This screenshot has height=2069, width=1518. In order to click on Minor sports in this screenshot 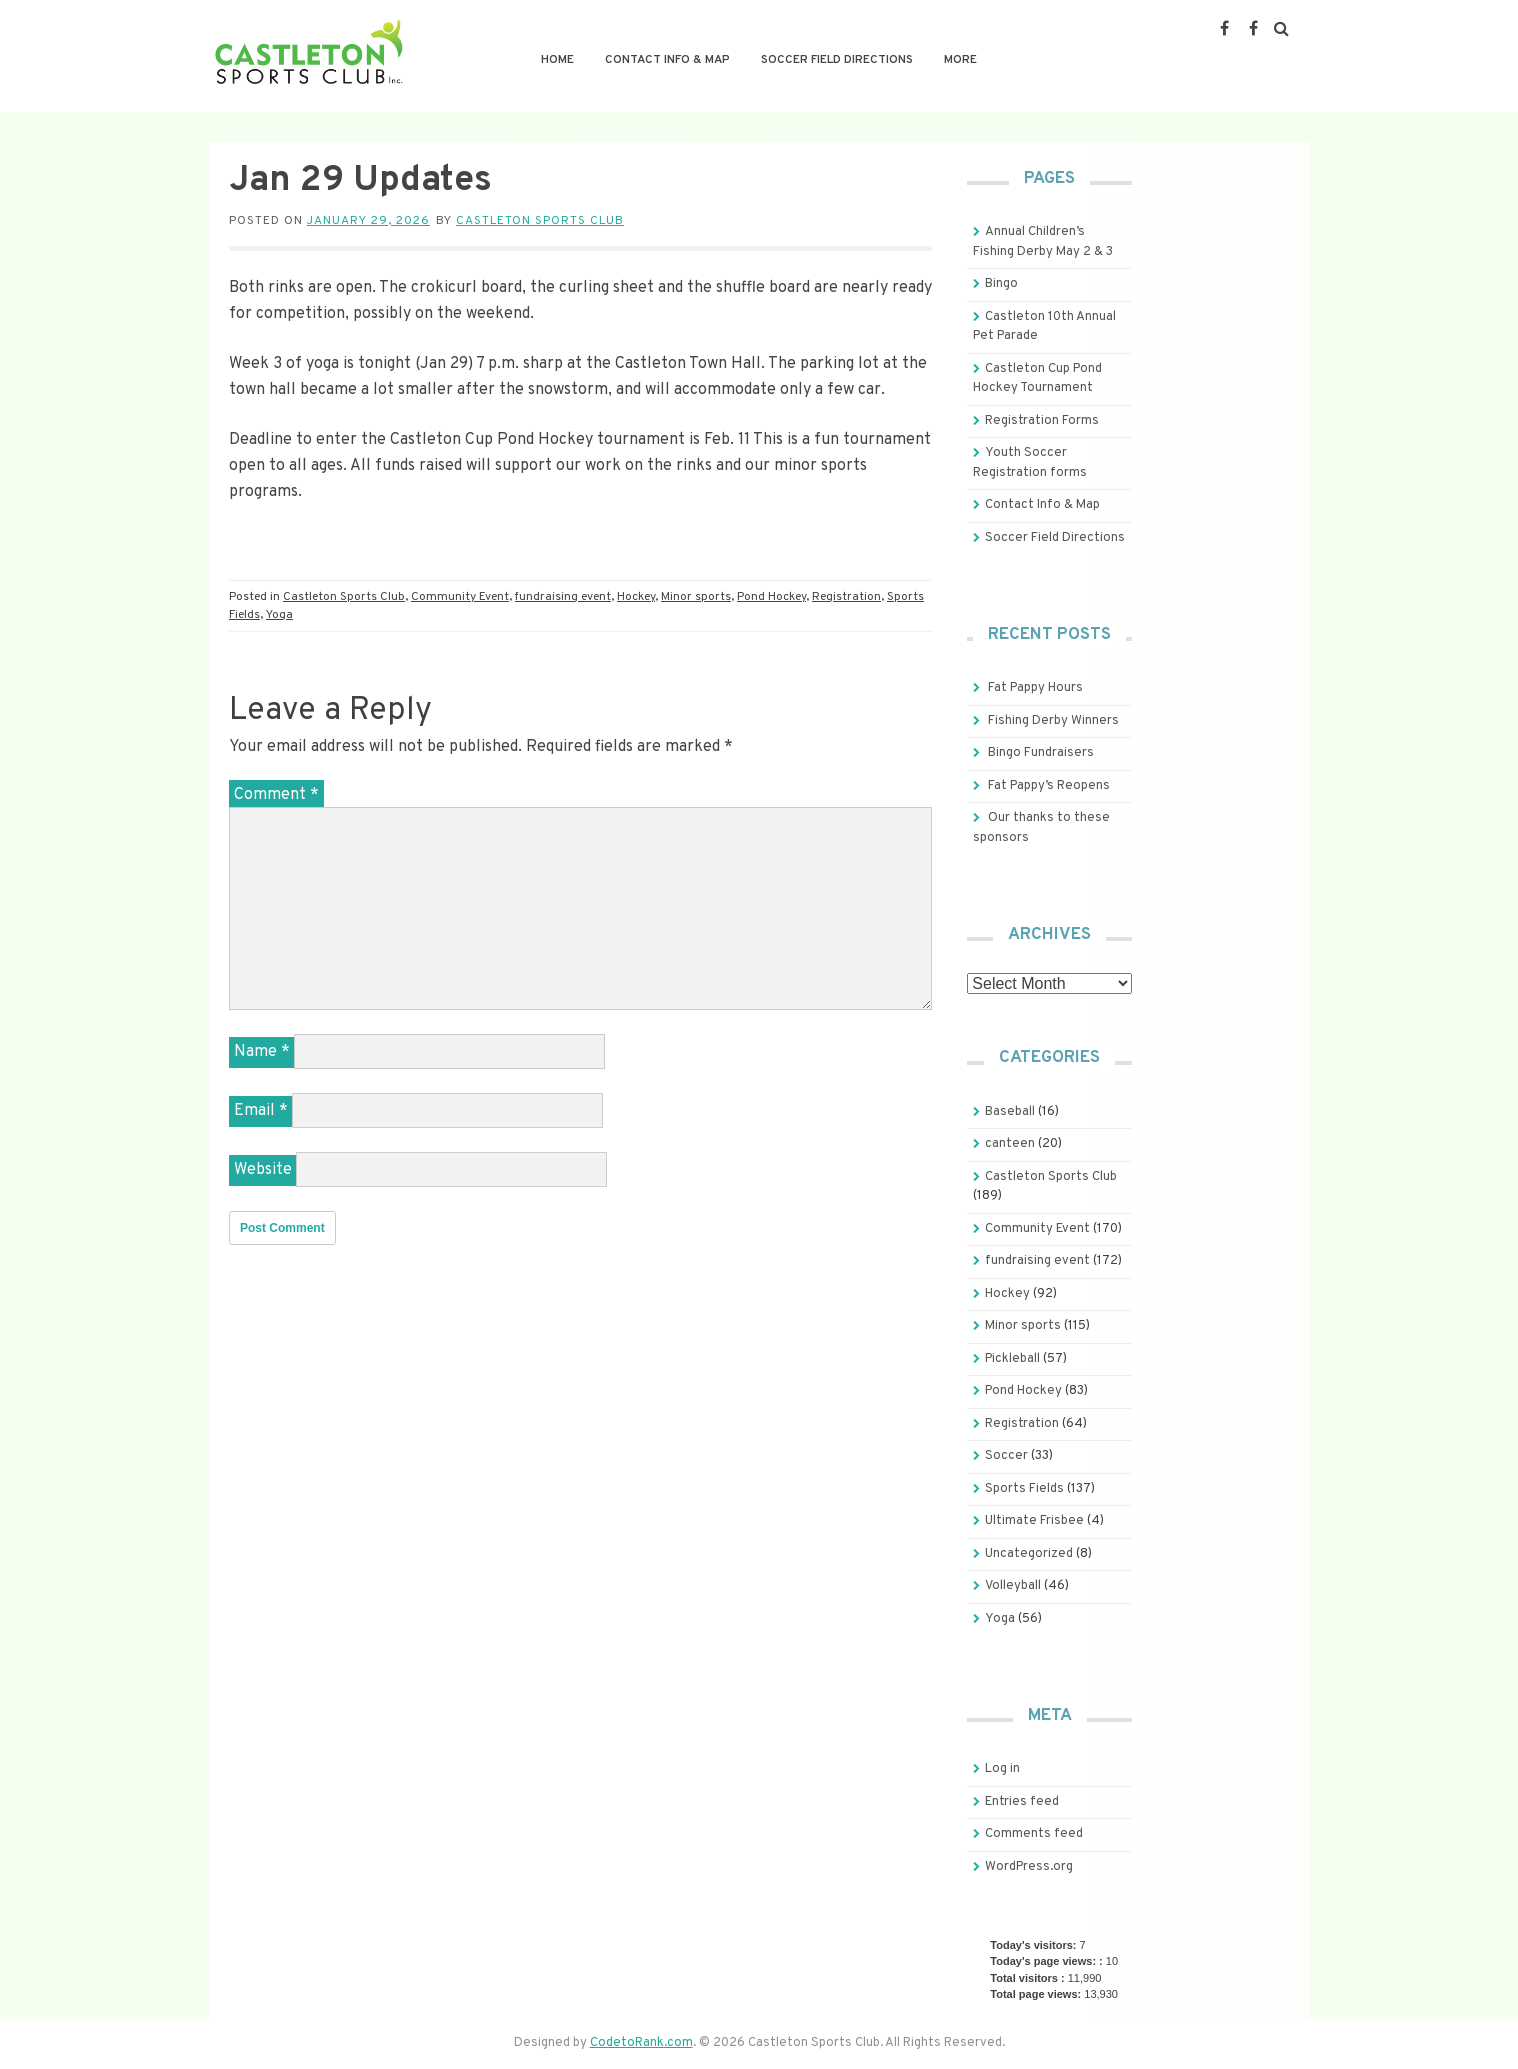, I will do `click(696, 597)`.